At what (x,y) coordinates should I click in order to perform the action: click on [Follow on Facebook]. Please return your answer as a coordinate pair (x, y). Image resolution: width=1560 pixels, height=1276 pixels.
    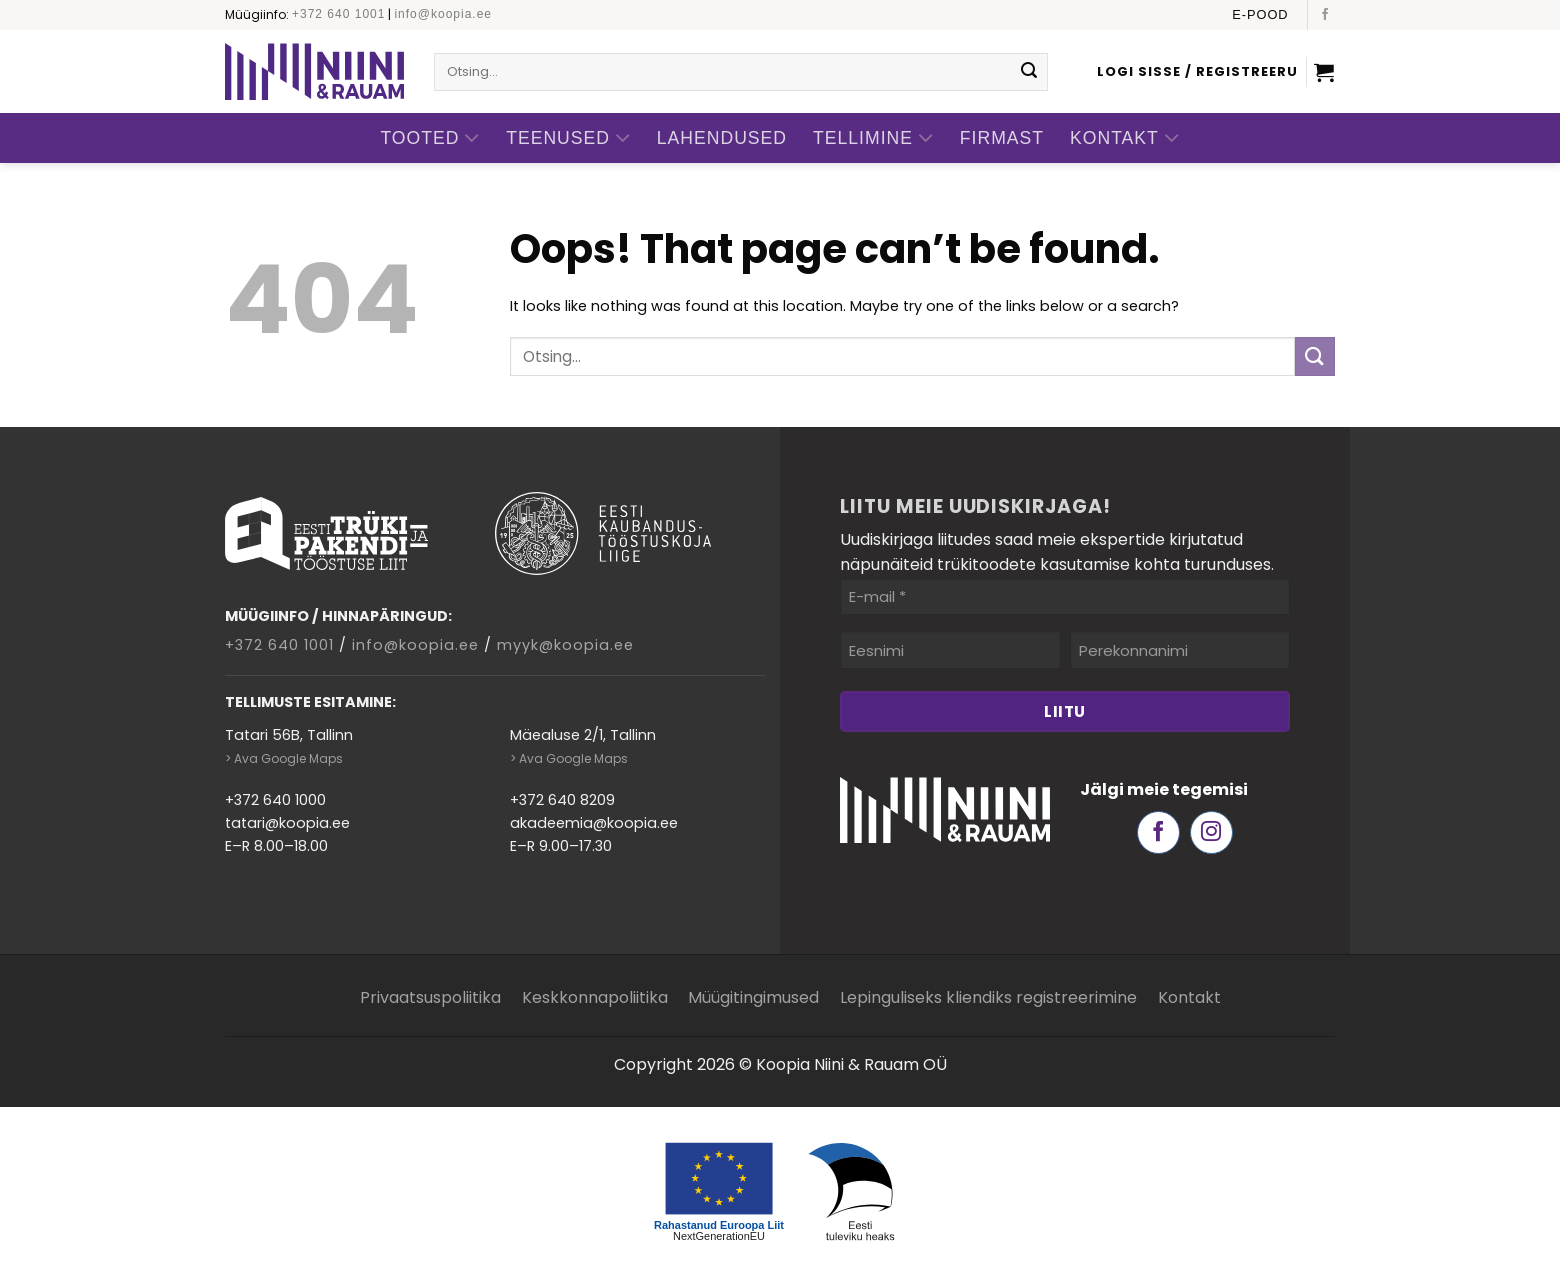
    Looking at the image, I should click on (1325, 15).